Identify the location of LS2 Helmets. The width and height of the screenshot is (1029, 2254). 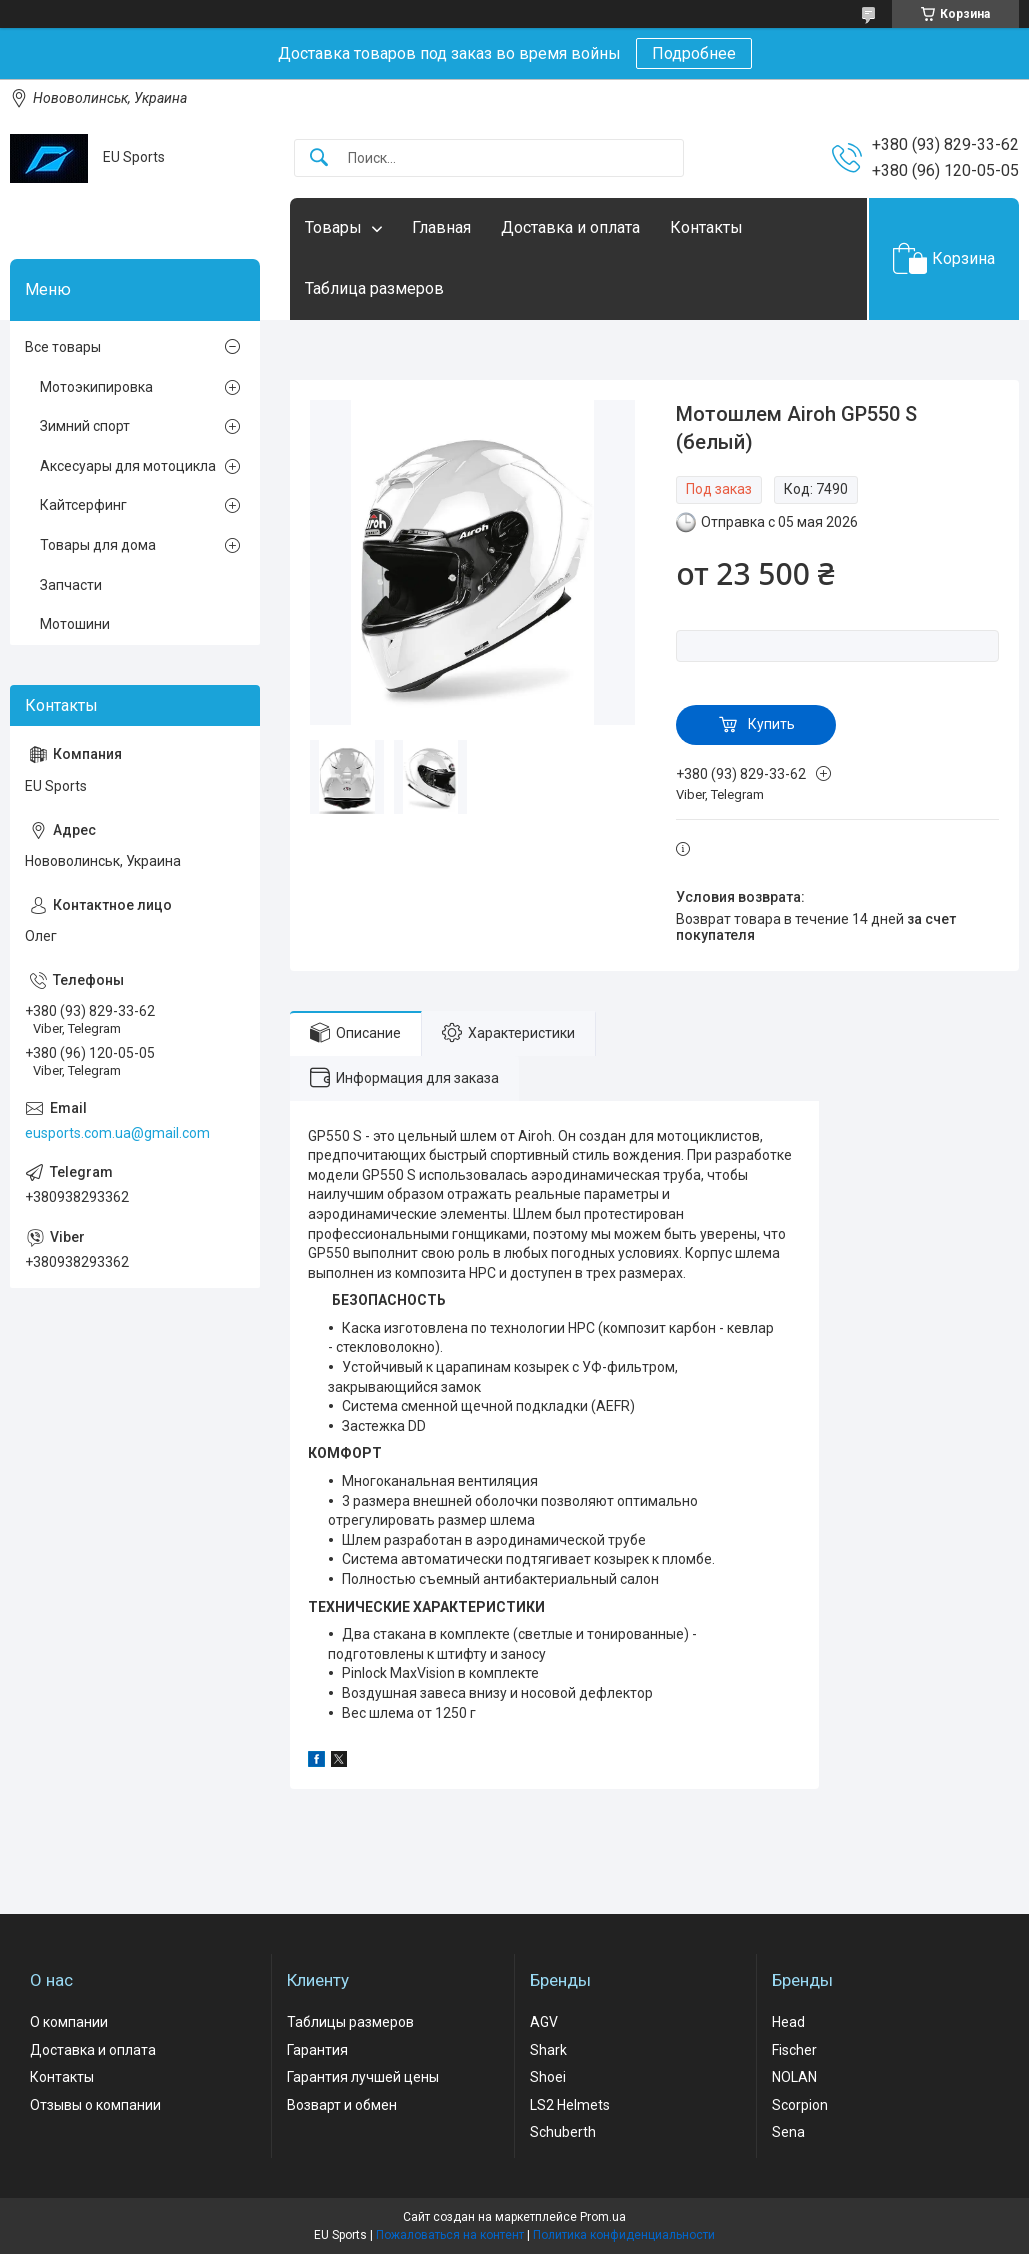
(570, 2105).